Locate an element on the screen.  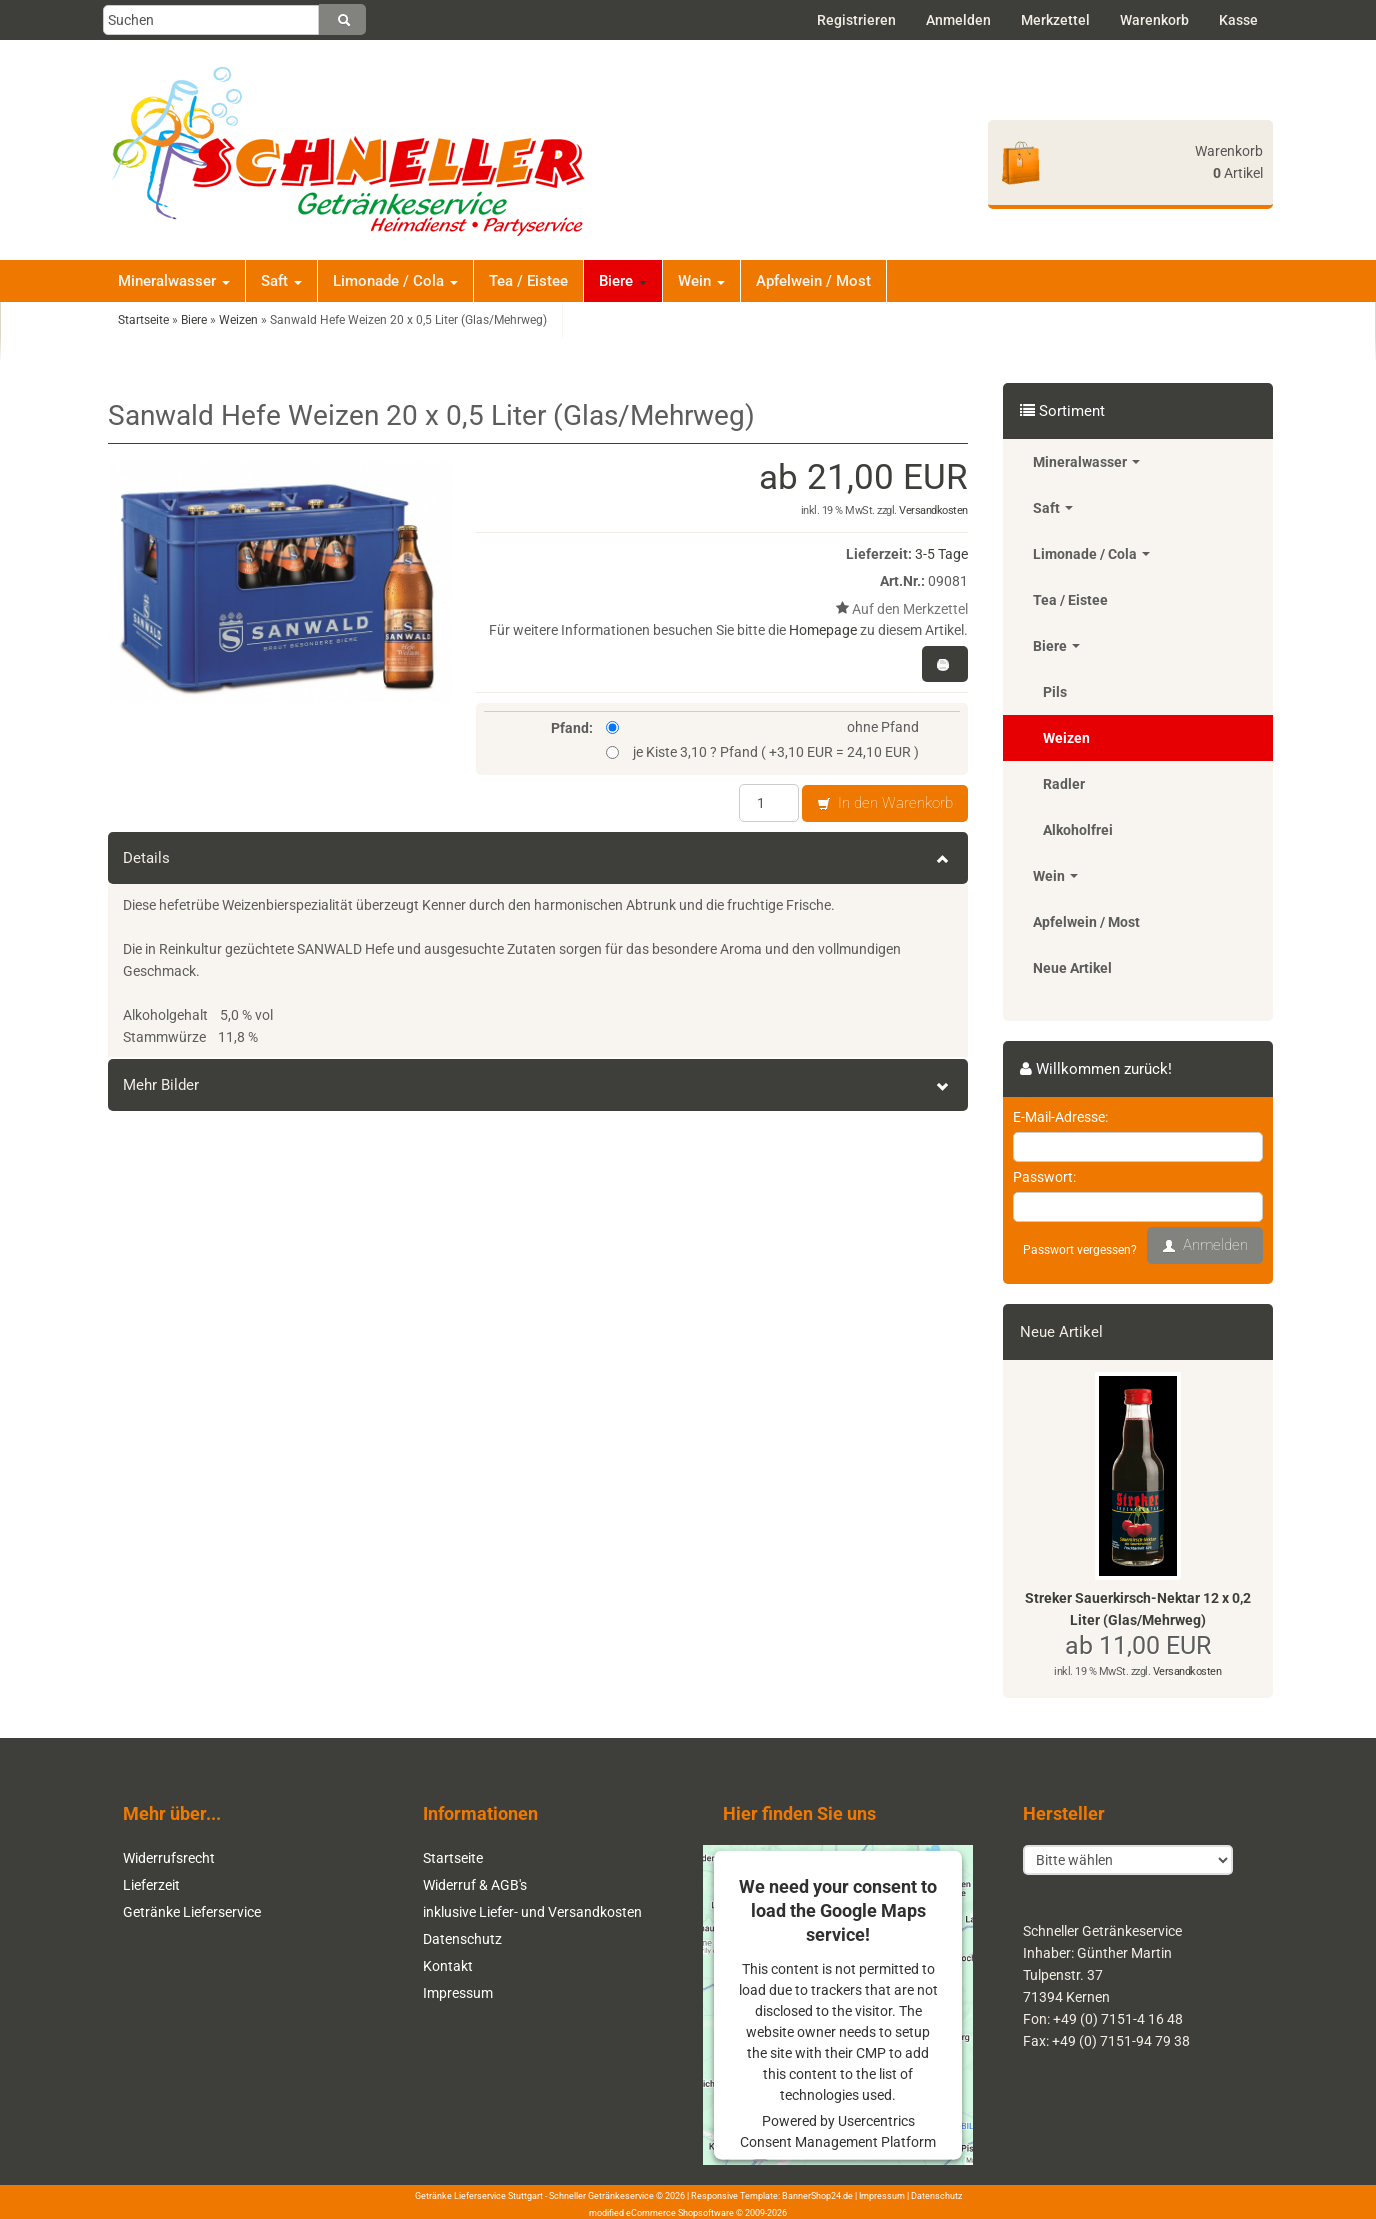
Widerrufsrecht is located at coordinates (169, 1858).